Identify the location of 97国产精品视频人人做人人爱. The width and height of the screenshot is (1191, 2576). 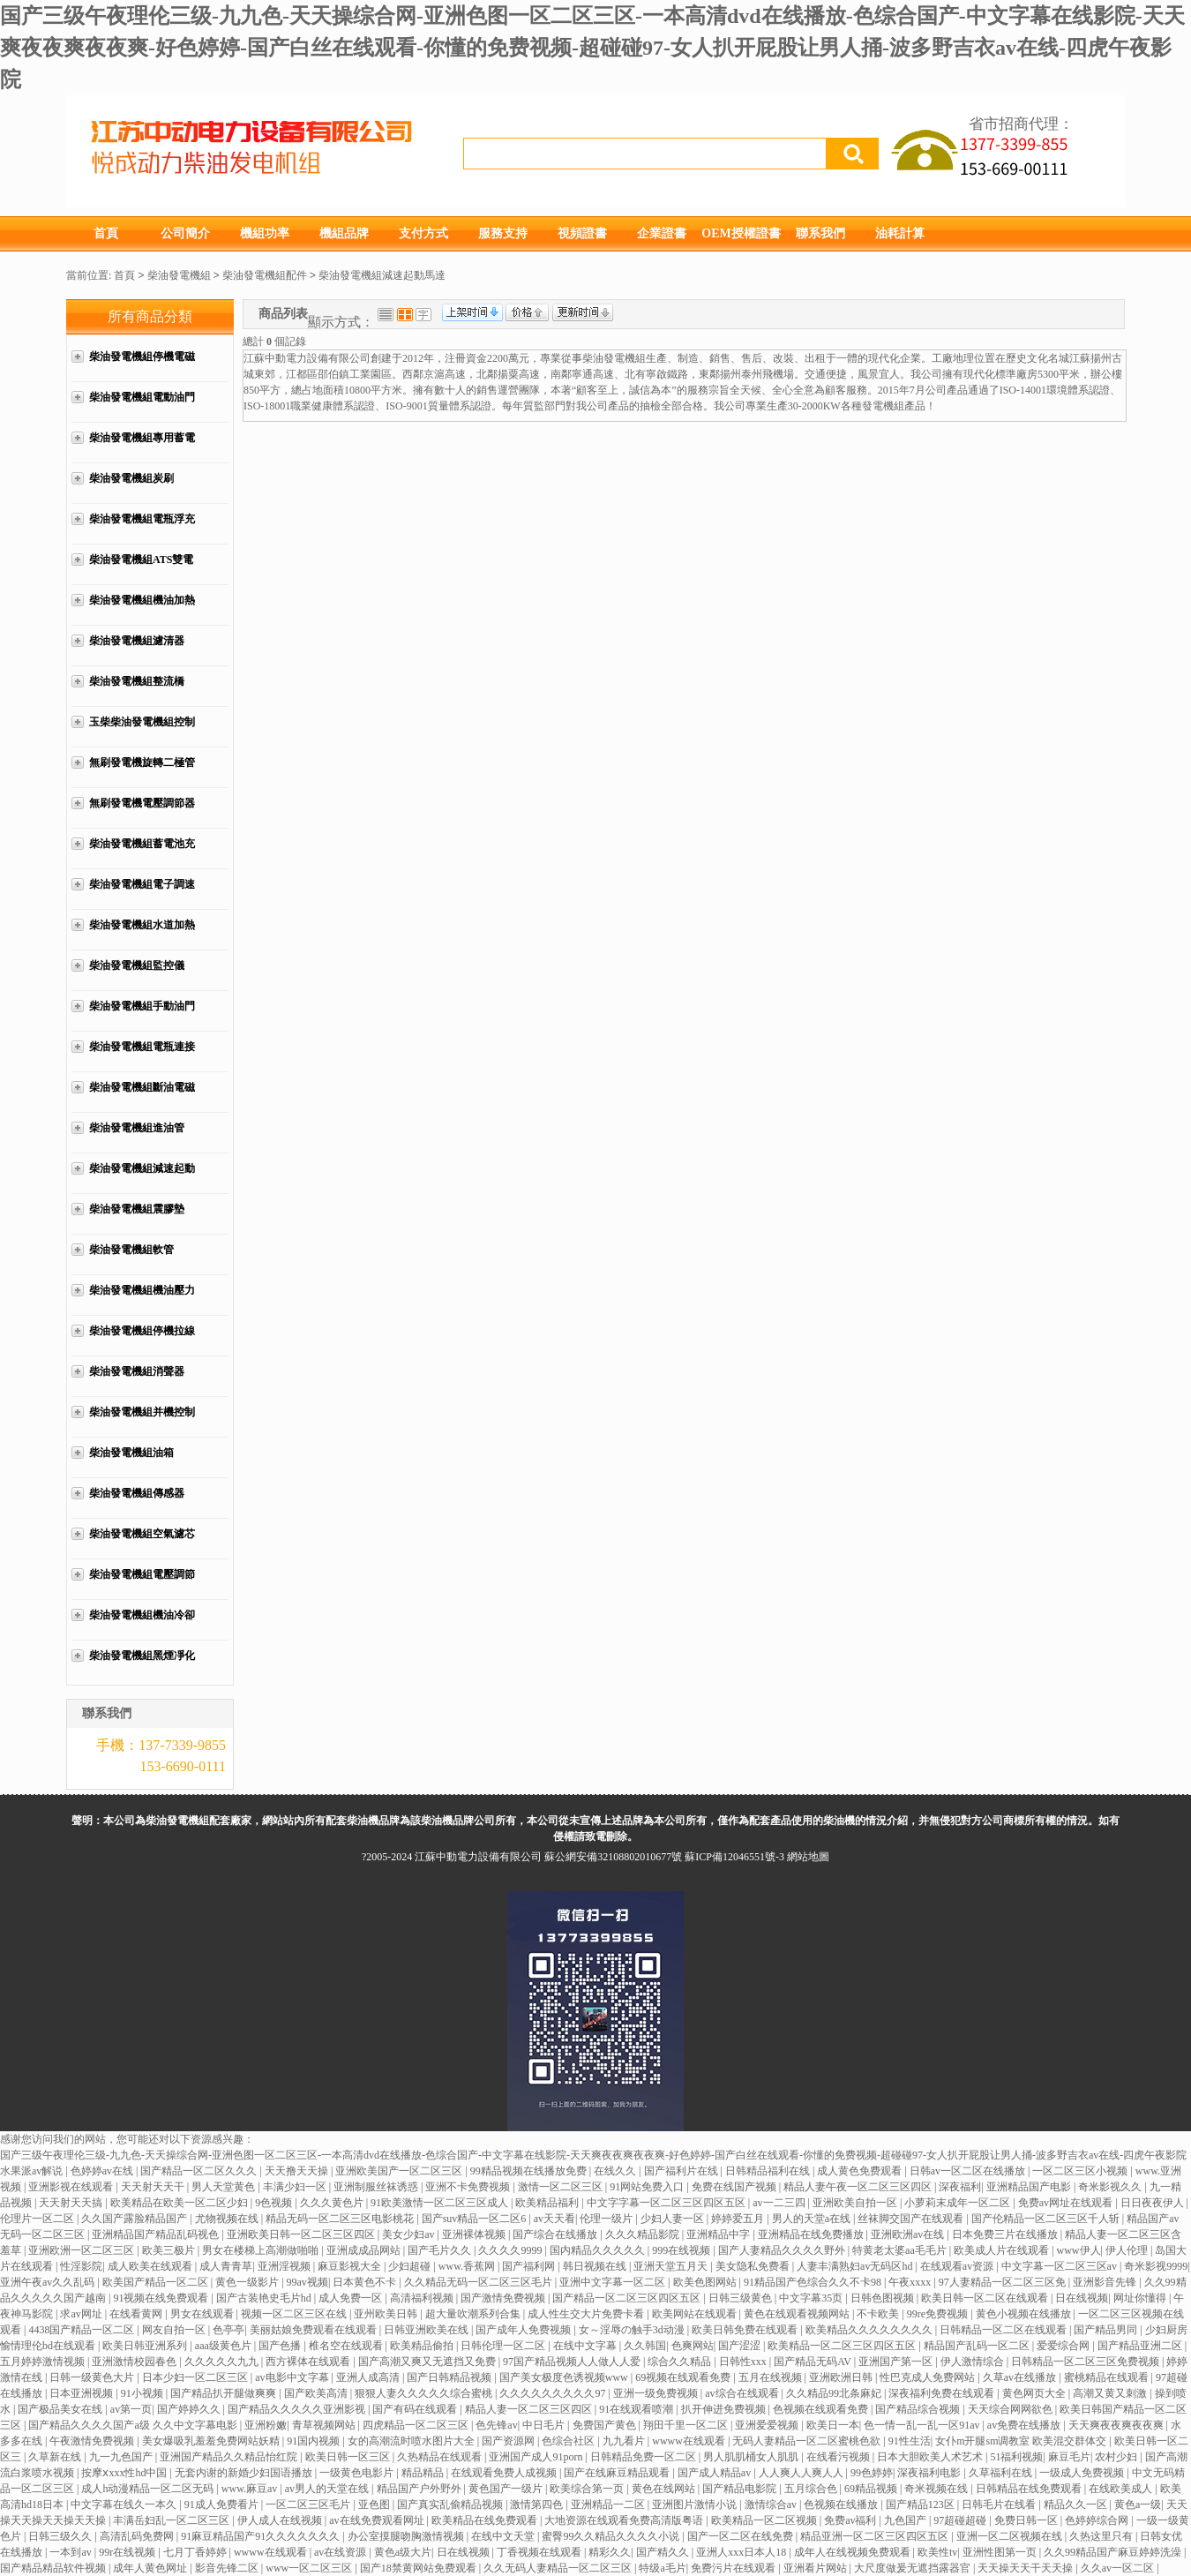
(573, 2361).